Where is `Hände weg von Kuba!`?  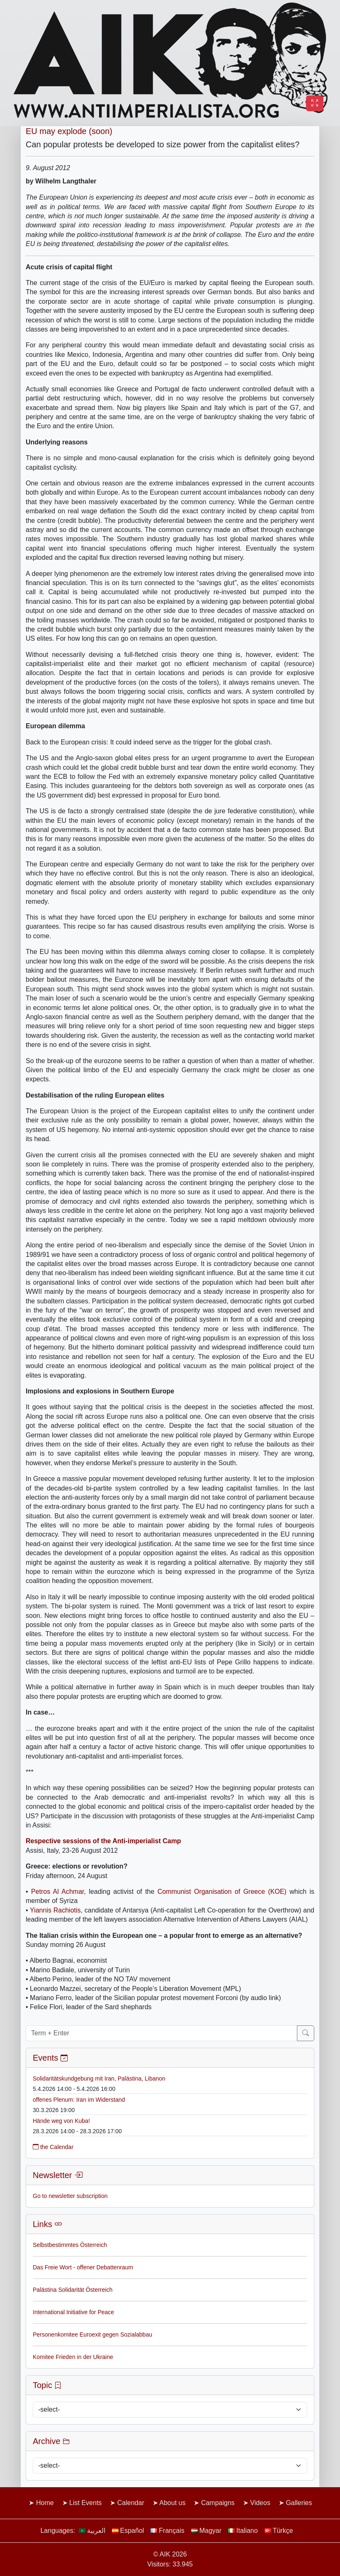
Hände weg von Kuba! is located at coordinates (61, 2120).